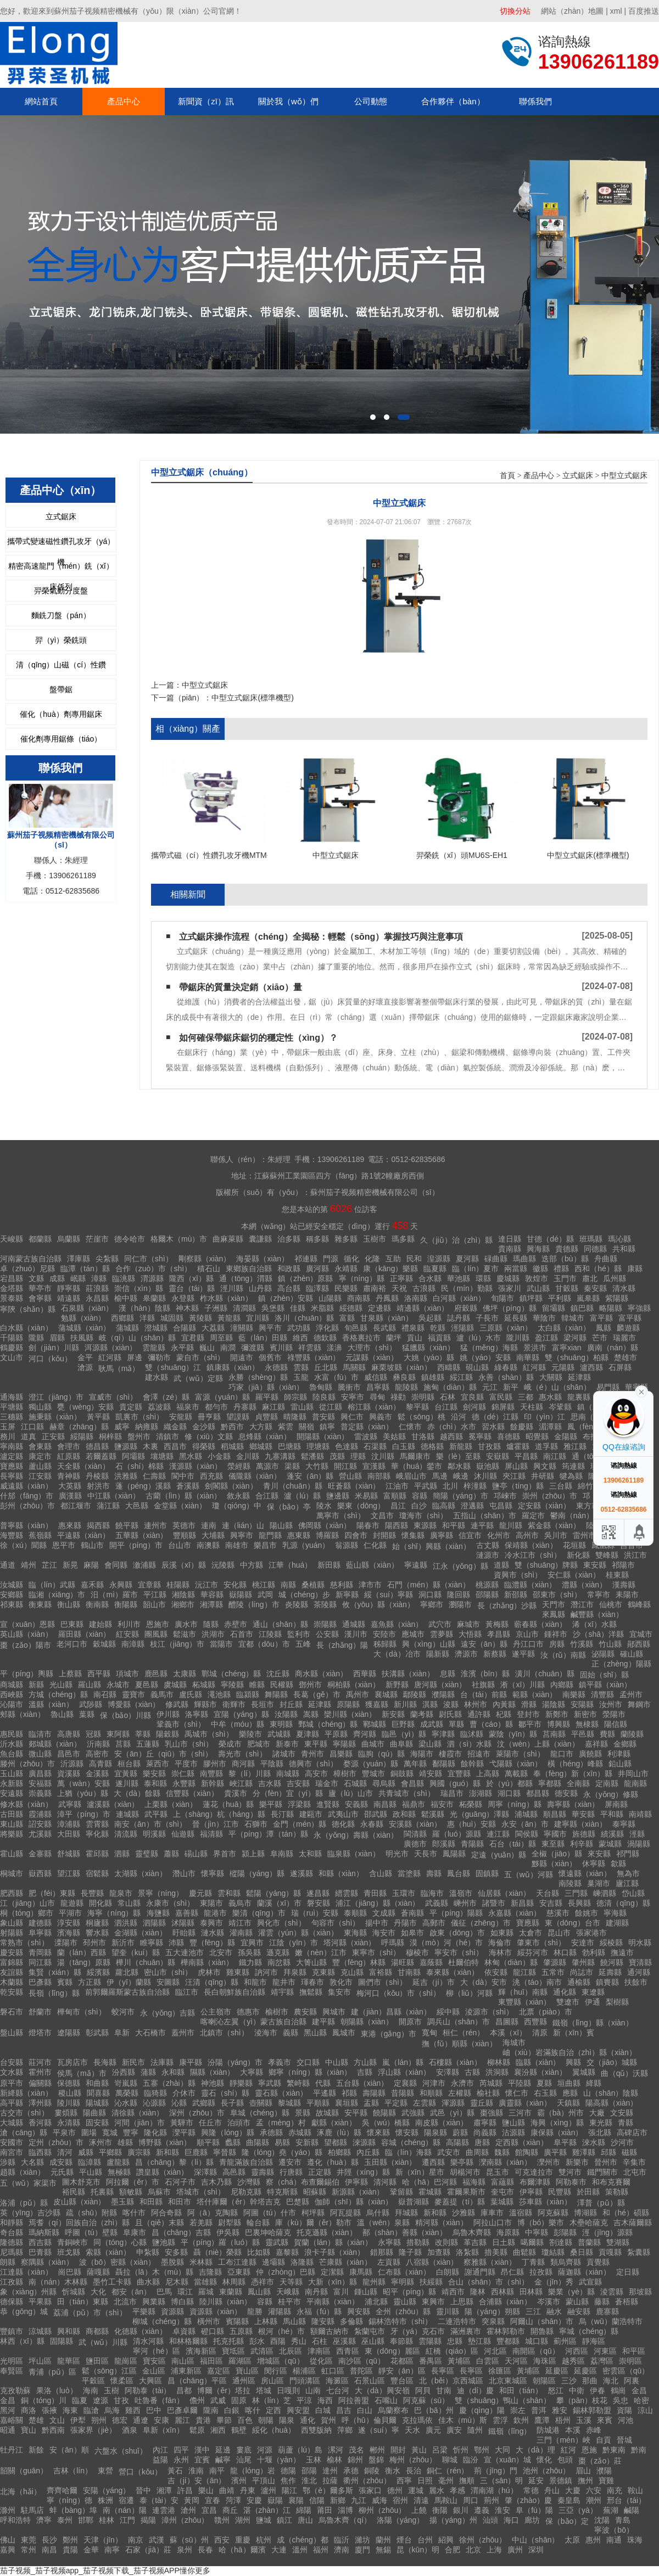  Describe the element at coordinates (68, 1734) in the screenshot. I see `高唐縣` at that location.